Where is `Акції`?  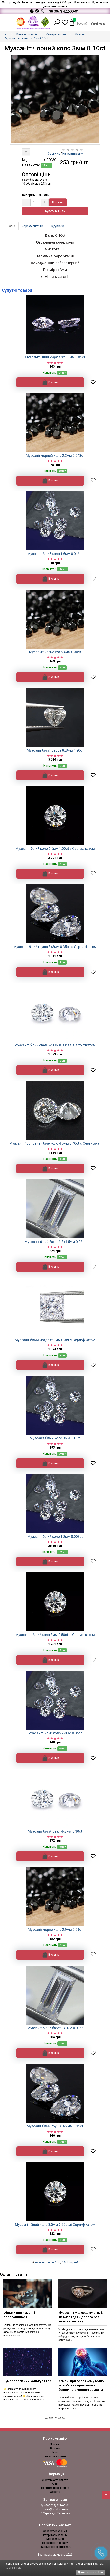
Акції is located at coordinates (55, 2483).